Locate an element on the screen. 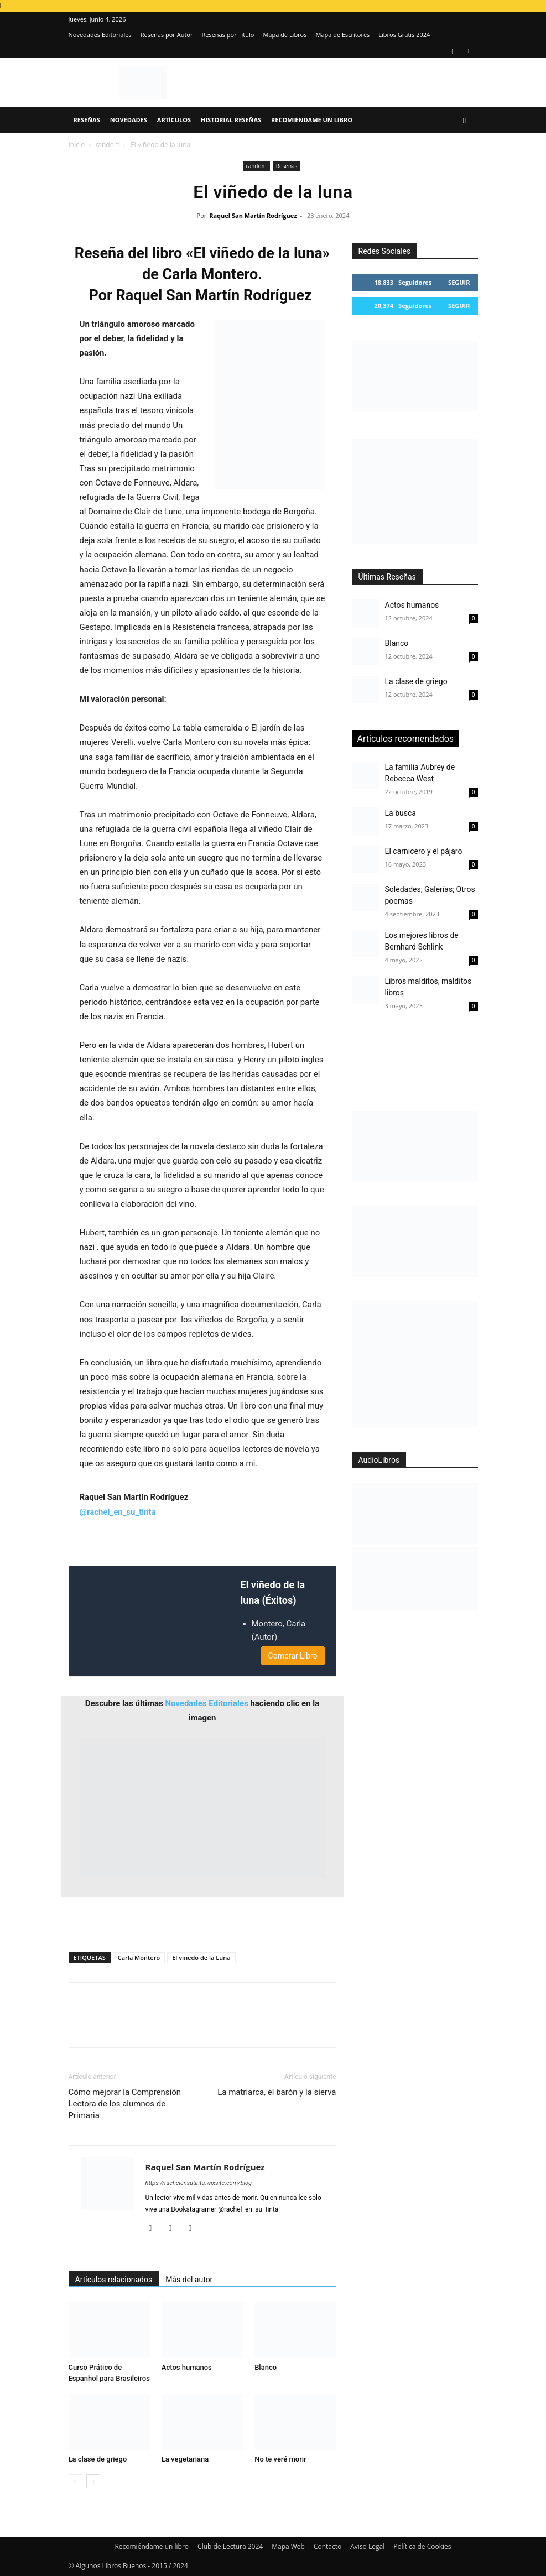 Image resolution: width=546 pixels, height=2576 pixels. Blanco is located at coordinates (265, 2367).